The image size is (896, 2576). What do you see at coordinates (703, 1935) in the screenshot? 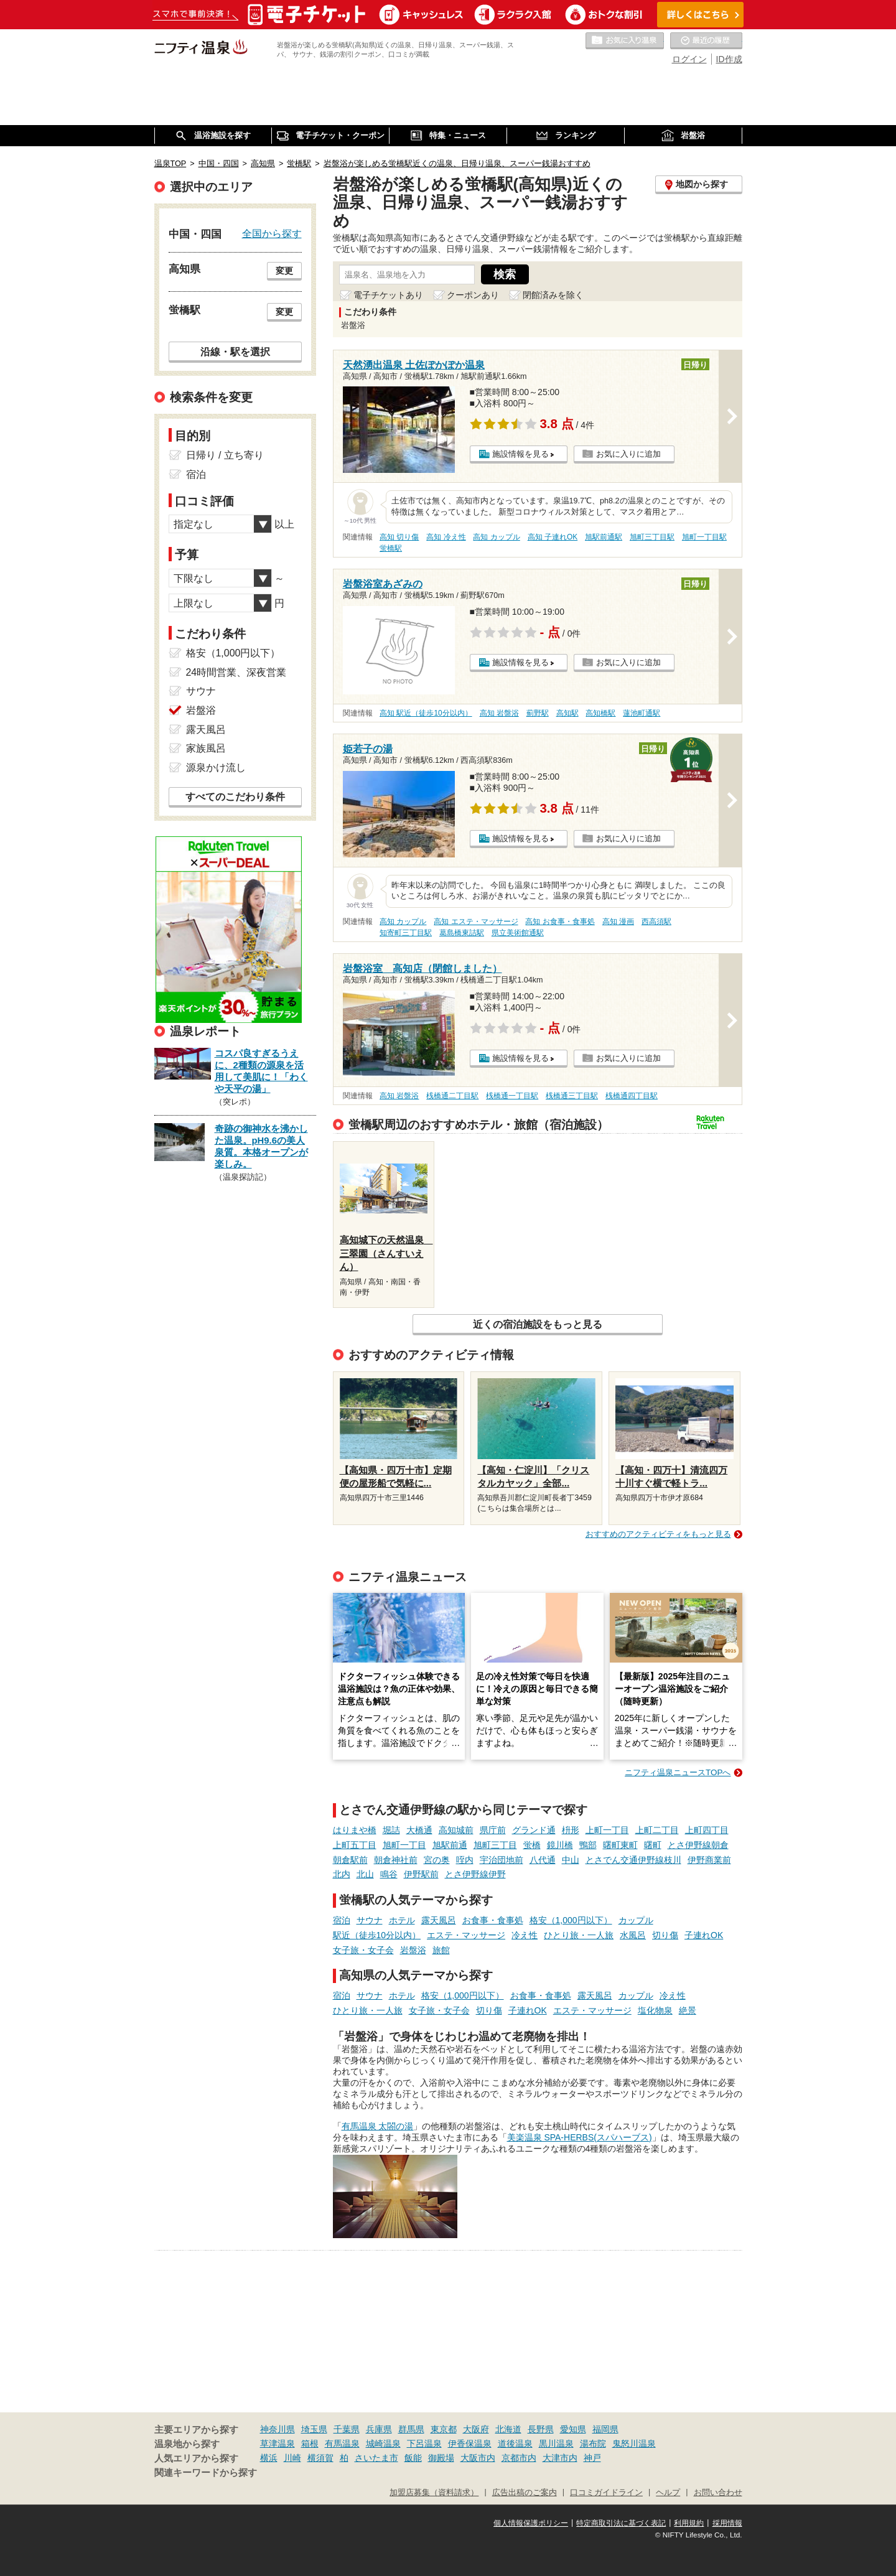
I see `子連れOK` at bounding box center [703, 1935].